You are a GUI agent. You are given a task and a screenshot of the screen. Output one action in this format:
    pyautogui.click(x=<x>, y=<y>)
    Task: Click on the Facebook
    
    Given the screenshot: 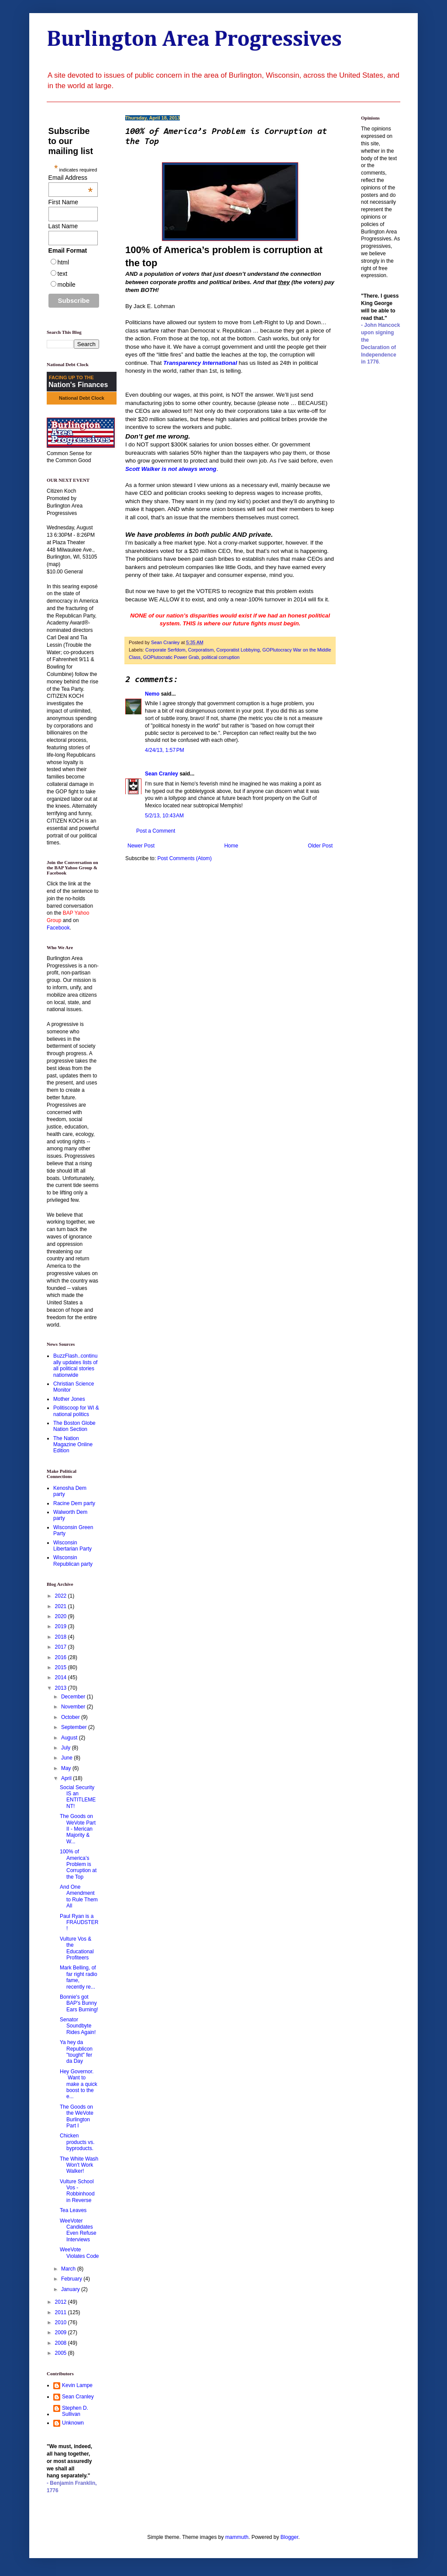 What is the action you would take?
    pyautogui.click(x=58, y=928)
    